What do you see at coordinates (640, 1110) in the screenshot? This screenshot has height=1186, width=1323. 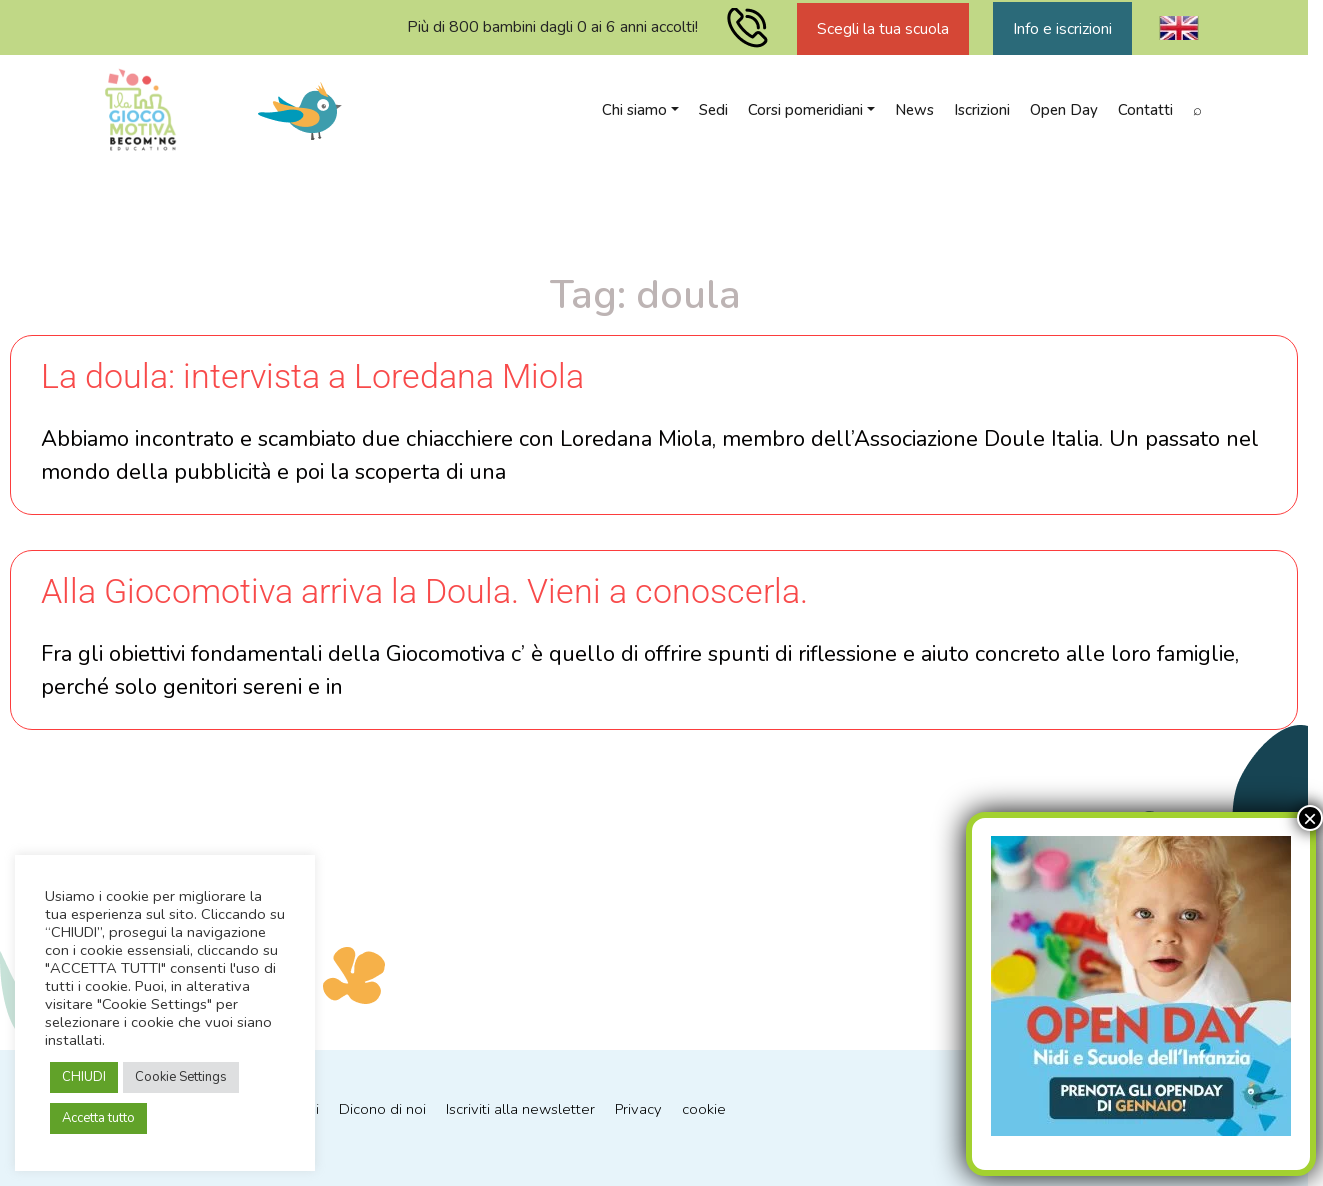 I see `Privacy` at bounding box center [640, 1110].